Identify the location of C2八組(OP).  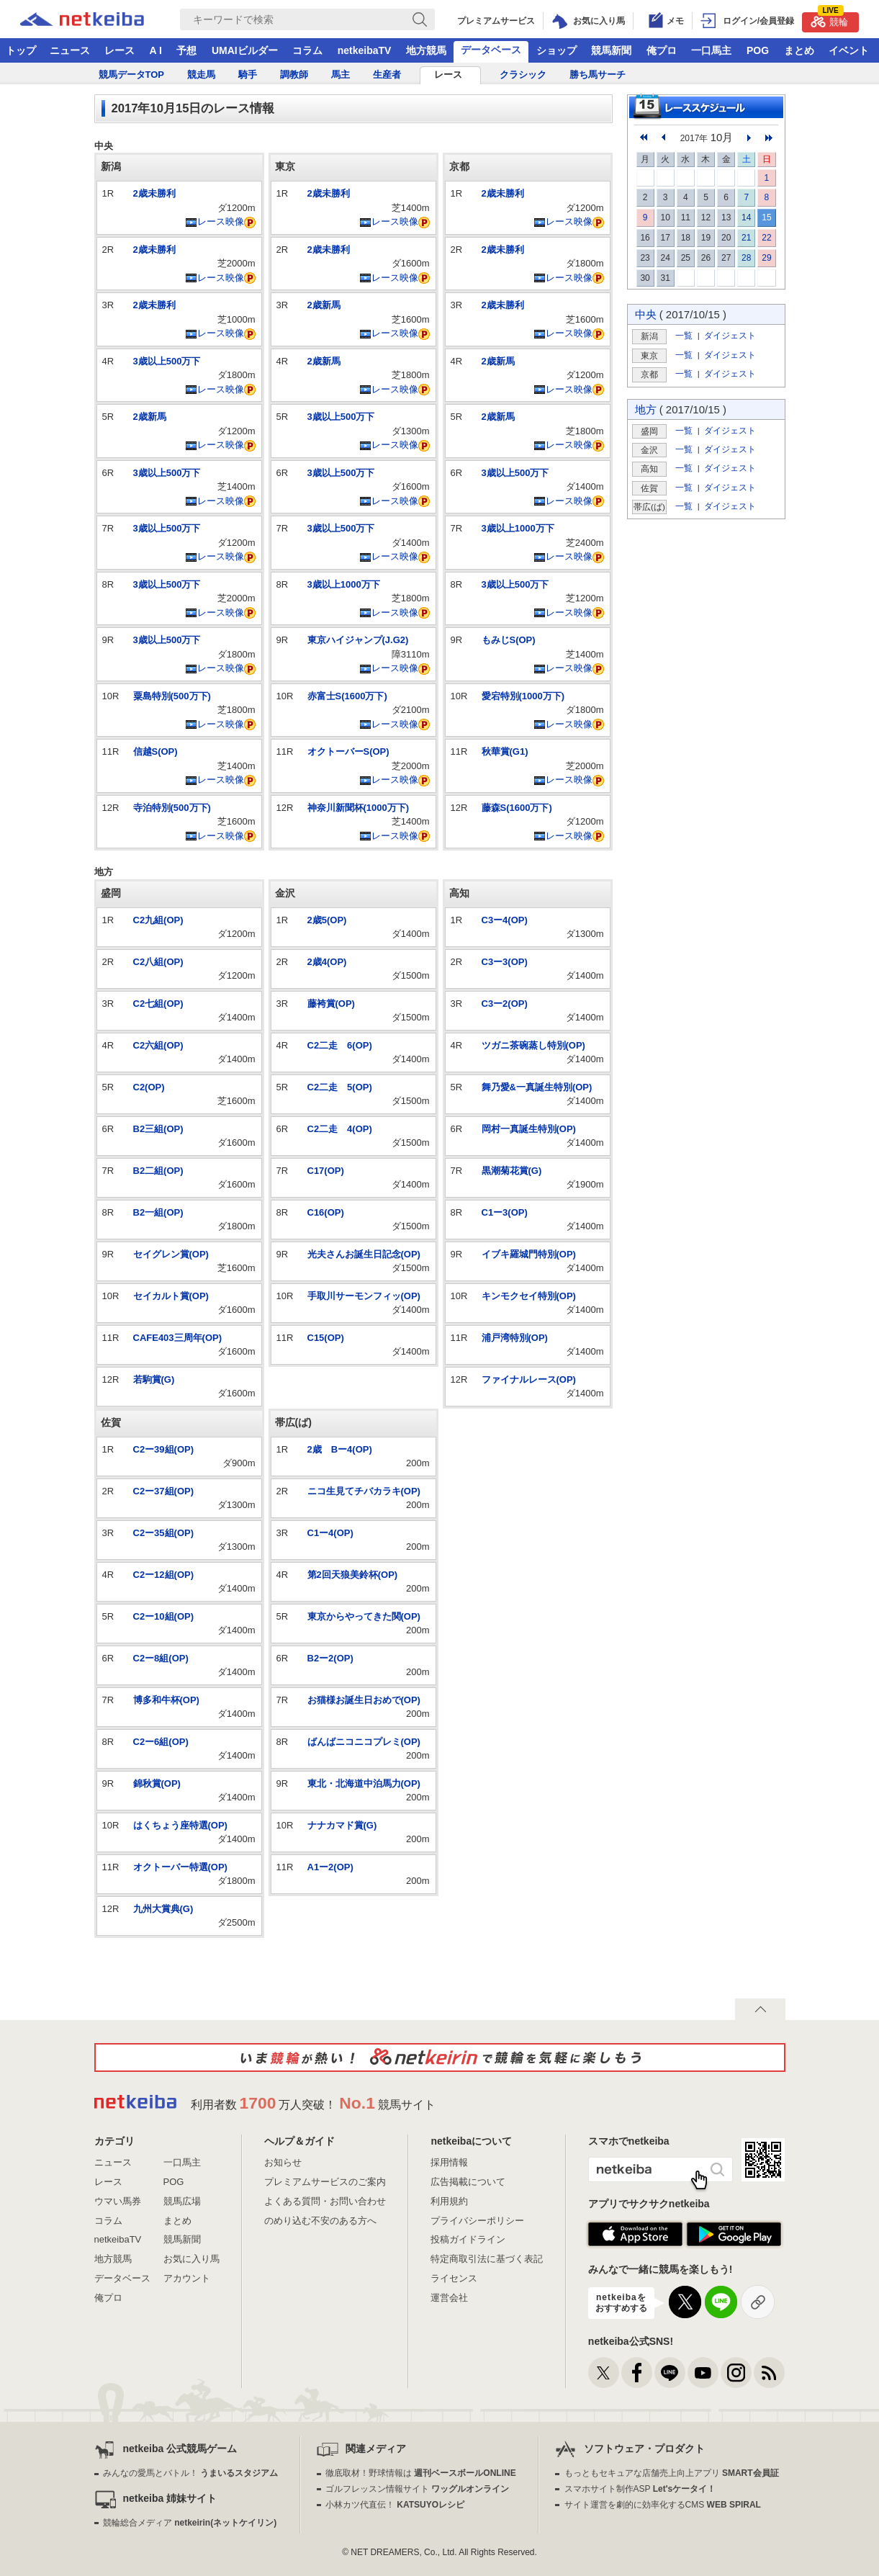
(158, 961).